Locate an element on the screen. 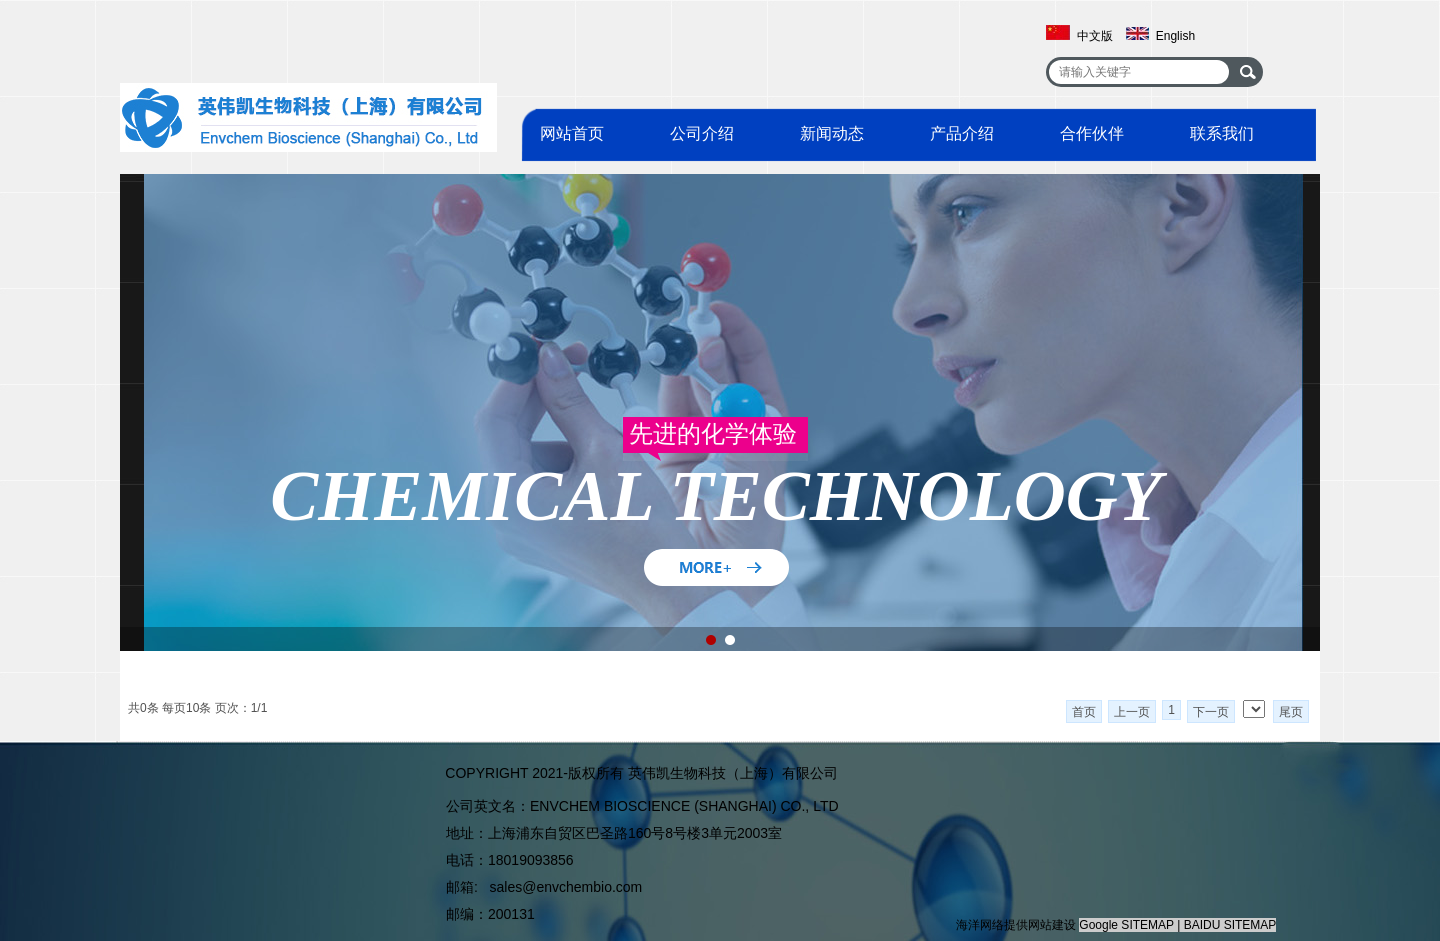 The width and height of the screenshot is (1440, 941). 公司介绍 is located at coordinates (702, 133).